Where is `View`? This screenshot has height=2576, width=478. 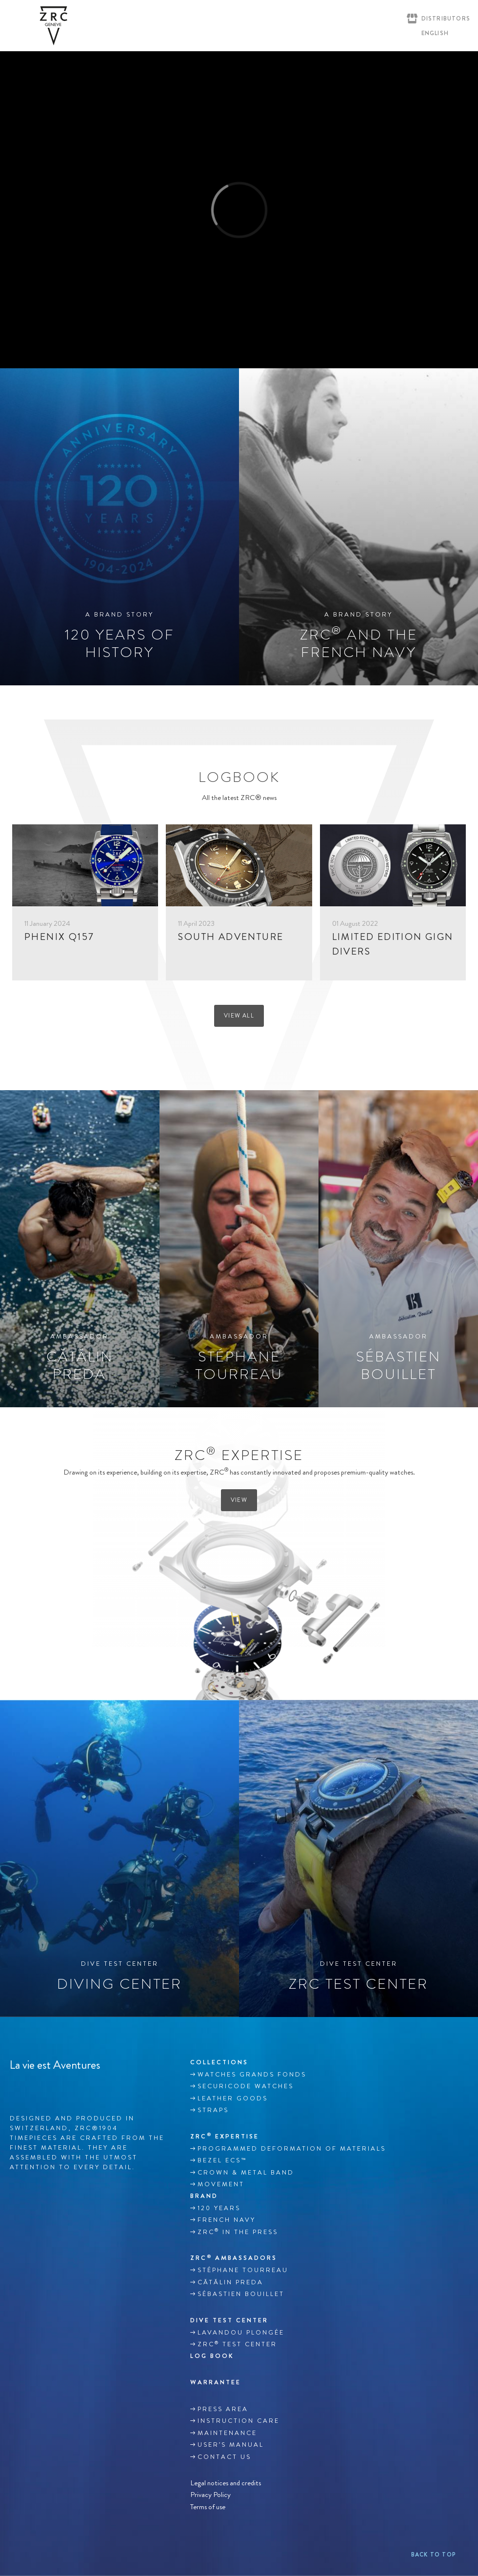 View is located at coordinates (239, 1500).